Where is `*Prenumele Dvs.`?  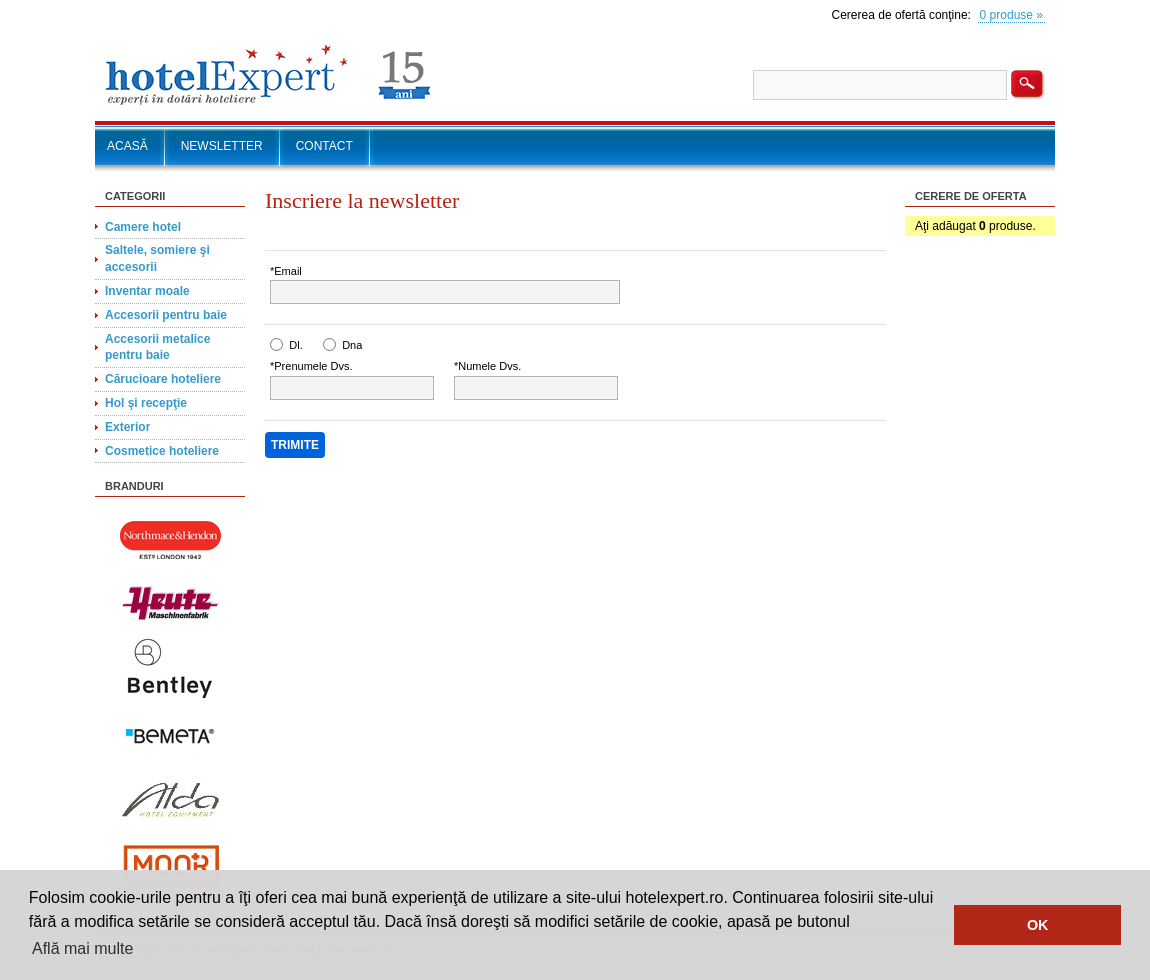 *Prenumele Dvs. is located at coordinates (311, 366).